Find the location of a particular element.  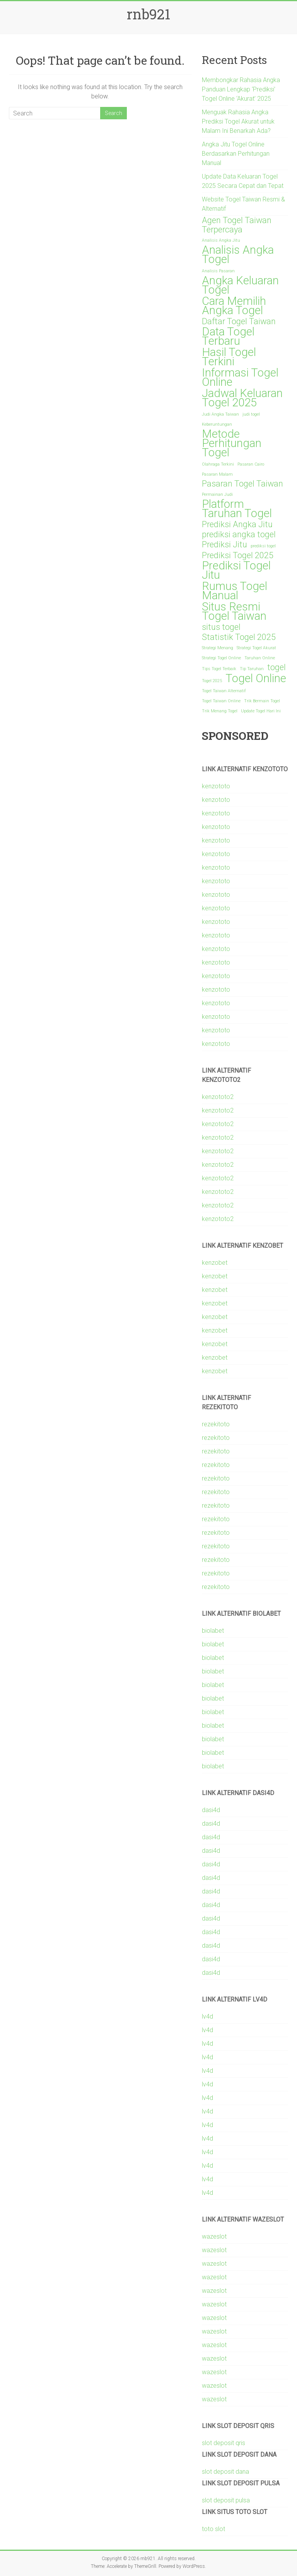

Agen Togel Taiwan Terpercaya [Agen Togel Taiwan Terpercaya (2 items)] is located at coordinates (236, 225).